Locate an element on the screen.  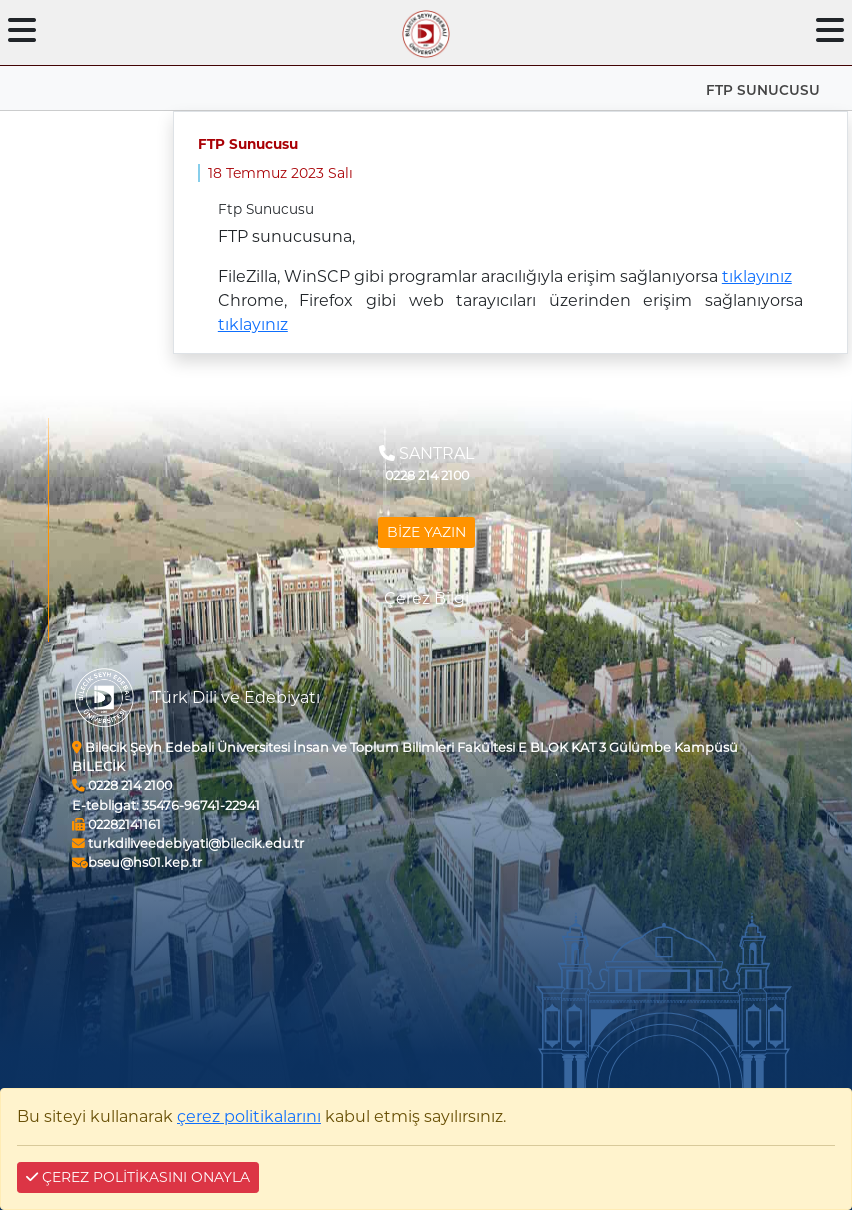
Çerez Bilgi is located at coordinates (426, 598).